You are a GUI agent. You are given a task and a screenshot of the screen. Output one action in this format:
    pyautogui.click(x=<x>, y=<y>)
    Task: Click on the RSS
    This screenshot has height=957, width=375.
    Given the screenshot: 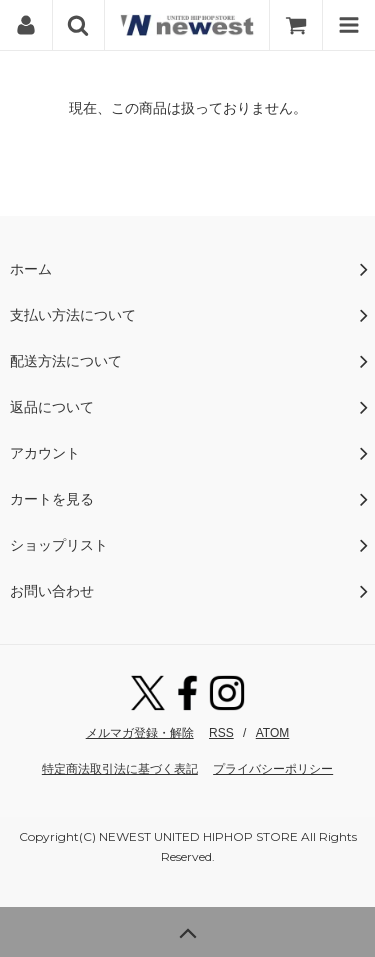 What is the action you would take?
    pyautogui.click(x=221, y=733)
    